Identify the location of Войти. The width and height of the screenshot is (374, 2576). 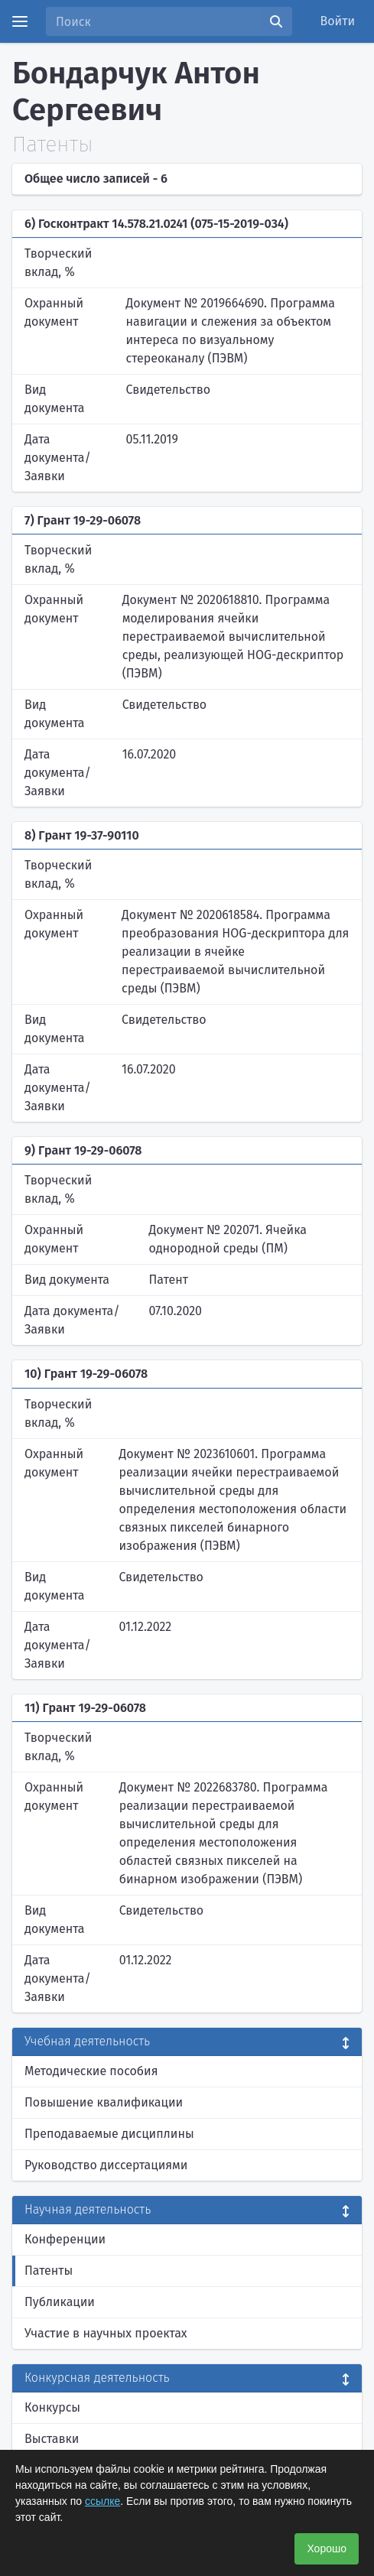
(338, 21).